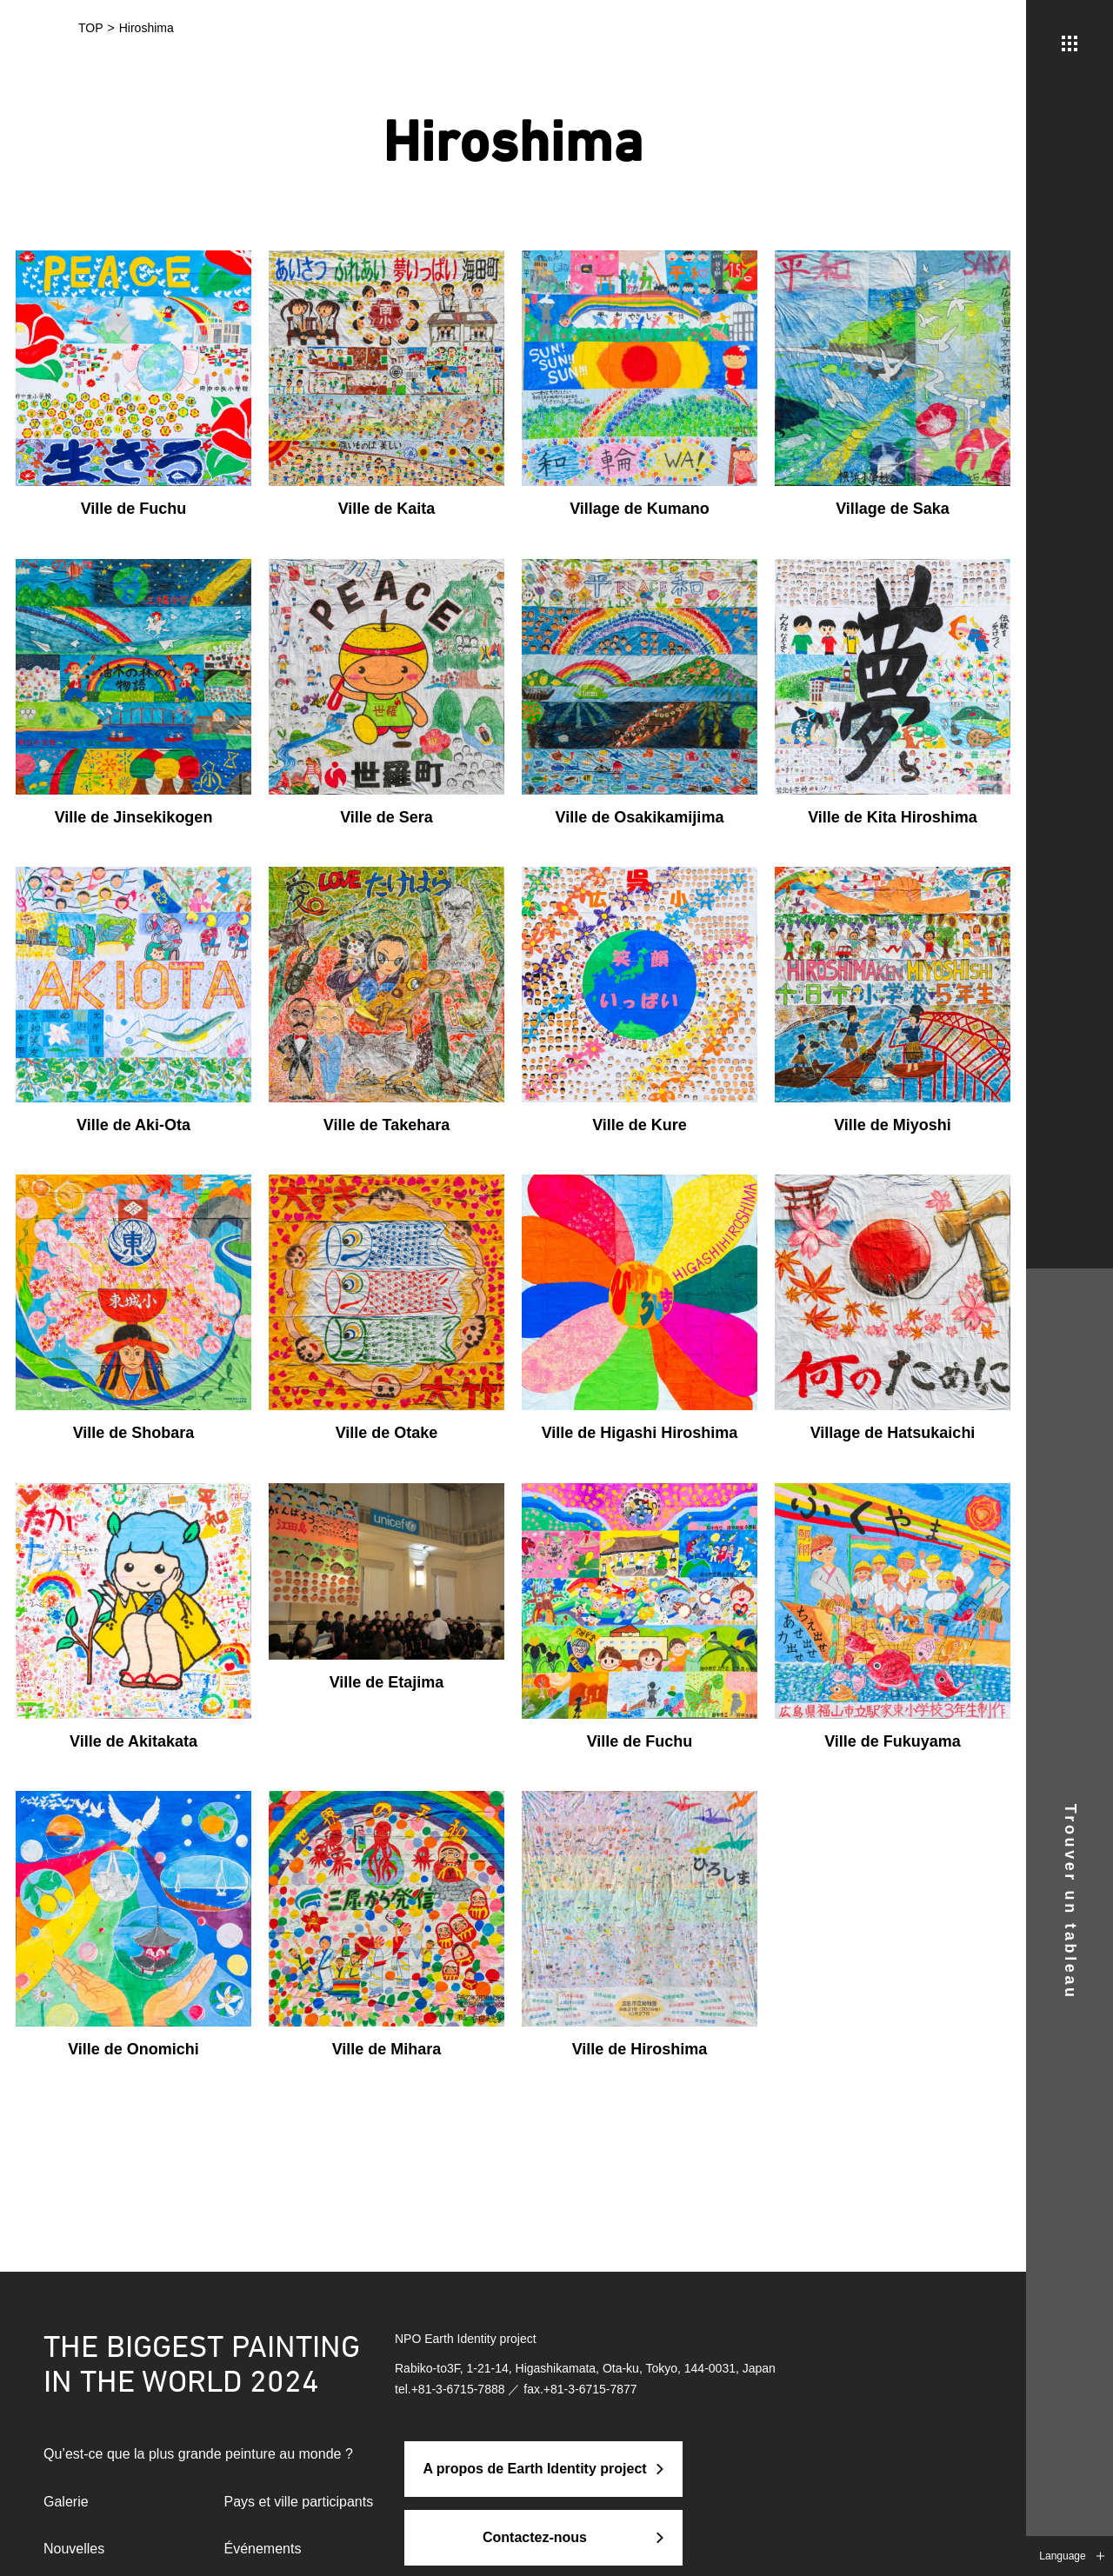 This screenshot has height=2576, width=1113. What do you see at coordinates (263, 2548) in the screenshot?
I see `Événements` at bounding box center [263, 2548].